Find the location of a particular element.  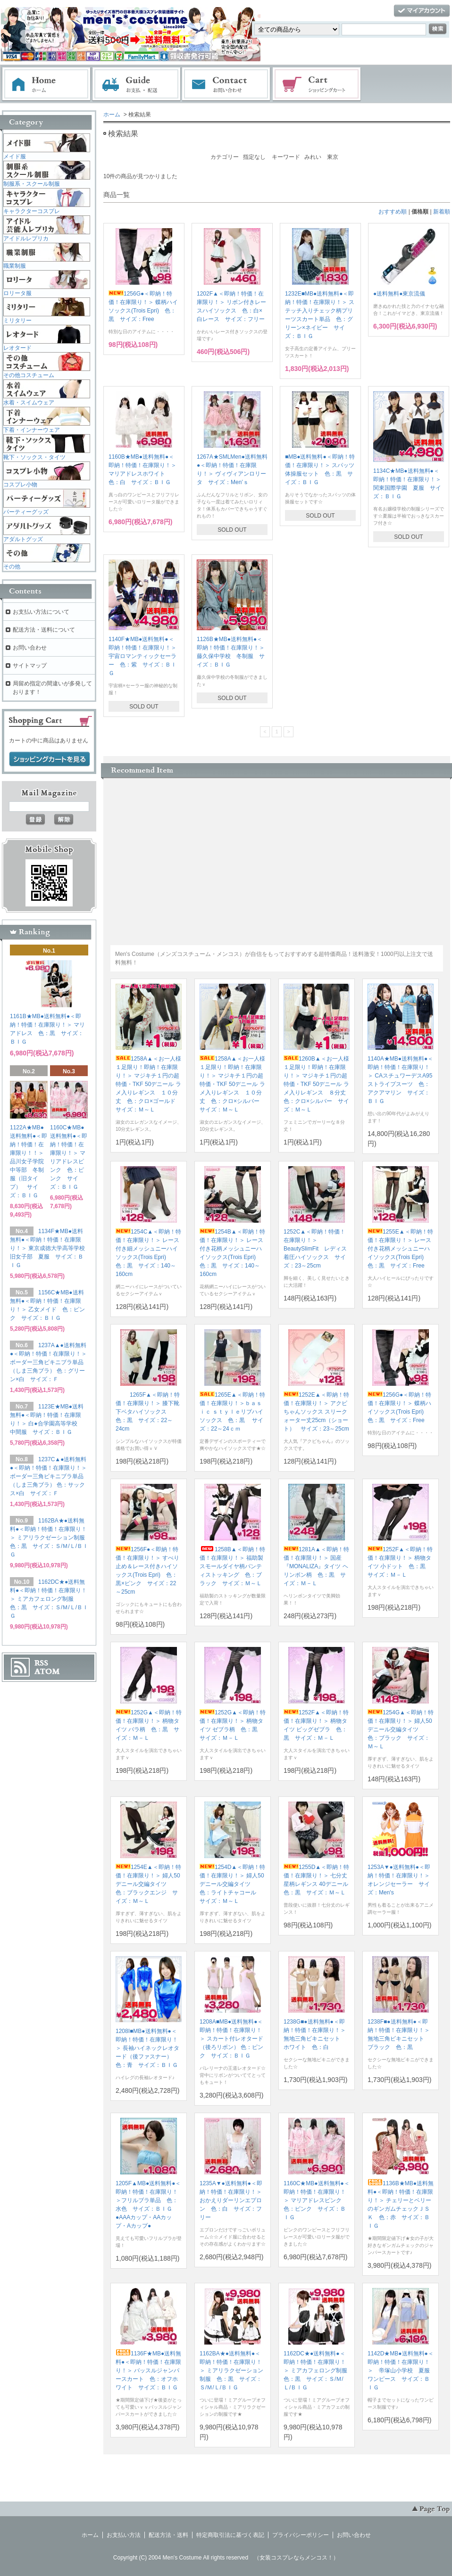

1235A▼●送料無料●＜即納！特価！在庫限り！＞ おかえりダーリンエプロン 色：白 サイズ：フリー is located at coordinates (234, 2200).